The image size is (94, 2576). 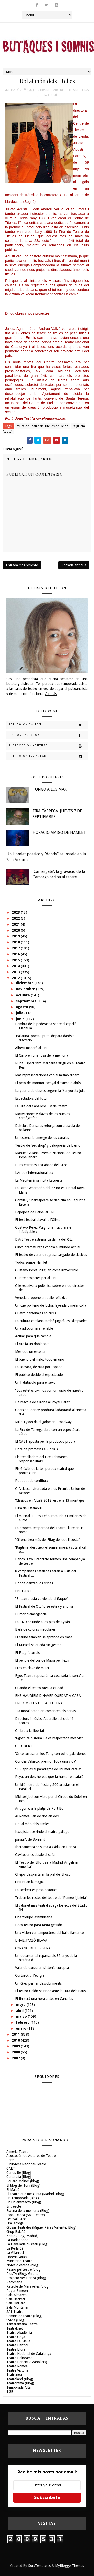 I want to click on Una ‘troupe’ asamblearia, so click(x=33, y=1917).